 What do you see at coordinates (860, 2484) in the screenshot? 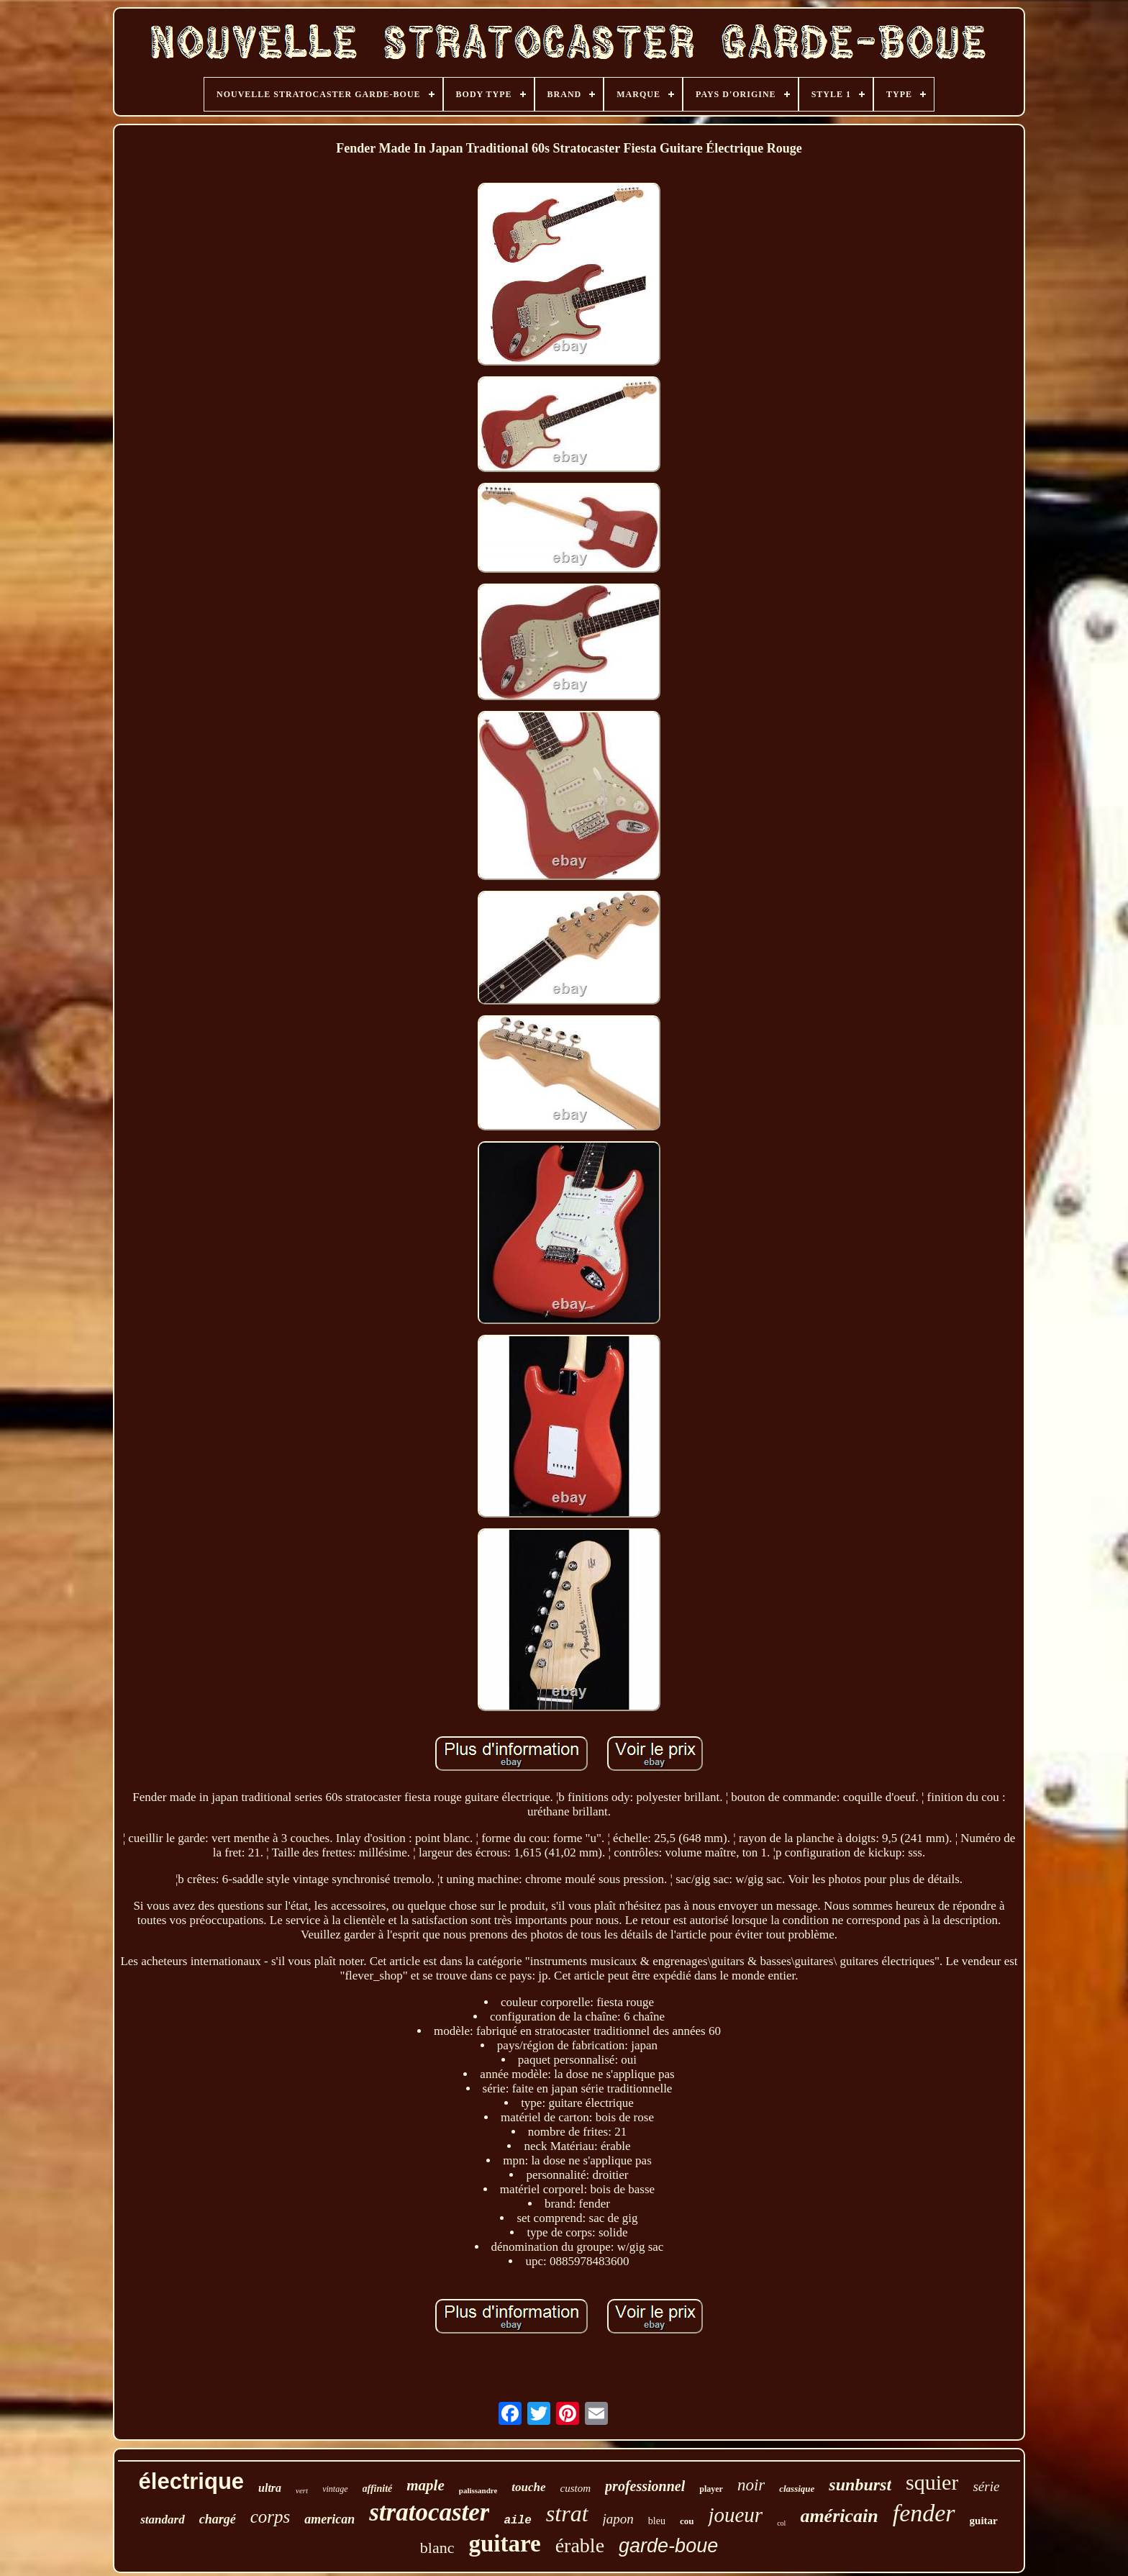
I see `sunburst` at bounding box center [860, 2484].